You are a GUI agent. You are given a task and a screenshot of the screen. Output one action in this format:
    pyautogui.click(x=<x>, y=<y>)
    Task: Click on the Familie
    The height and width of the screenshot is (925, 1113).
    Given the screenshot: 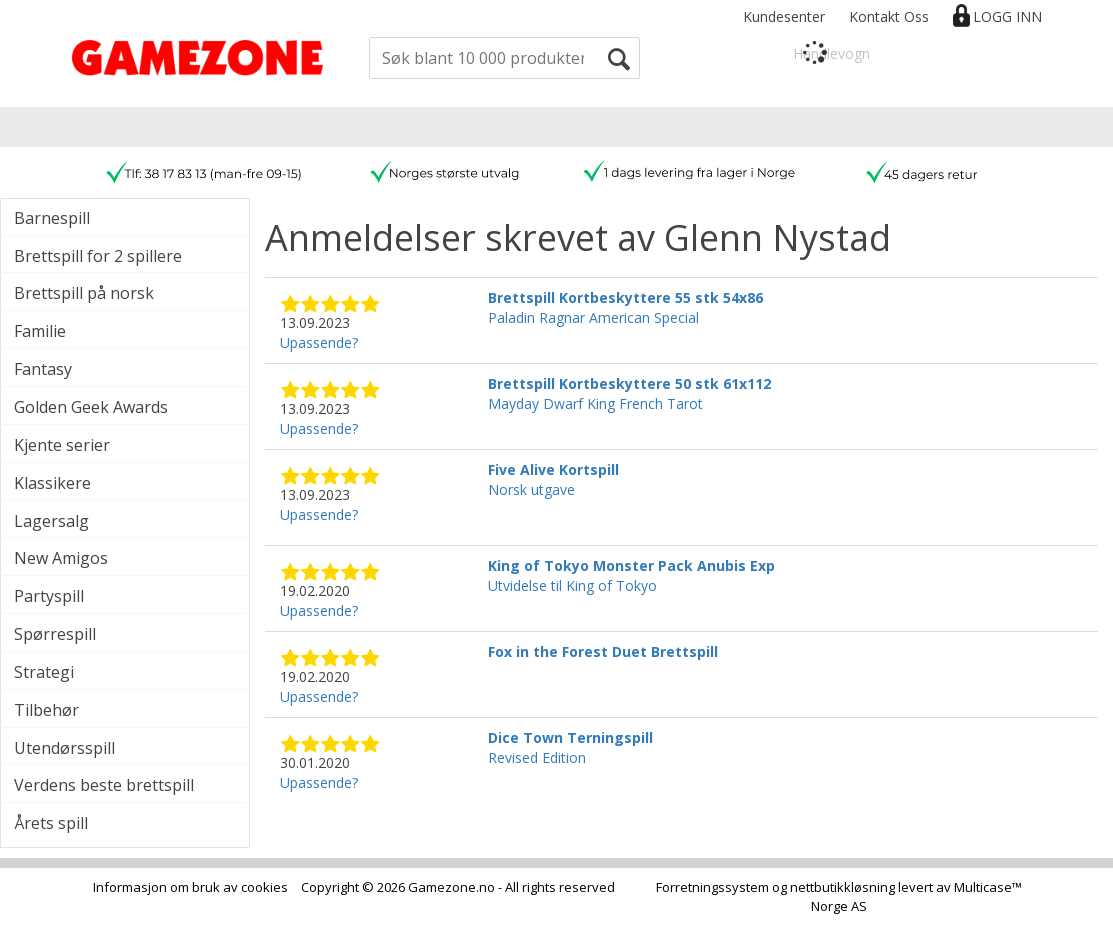 What is the action you would take?
    pyautogui.click(x=40, y=331)
    